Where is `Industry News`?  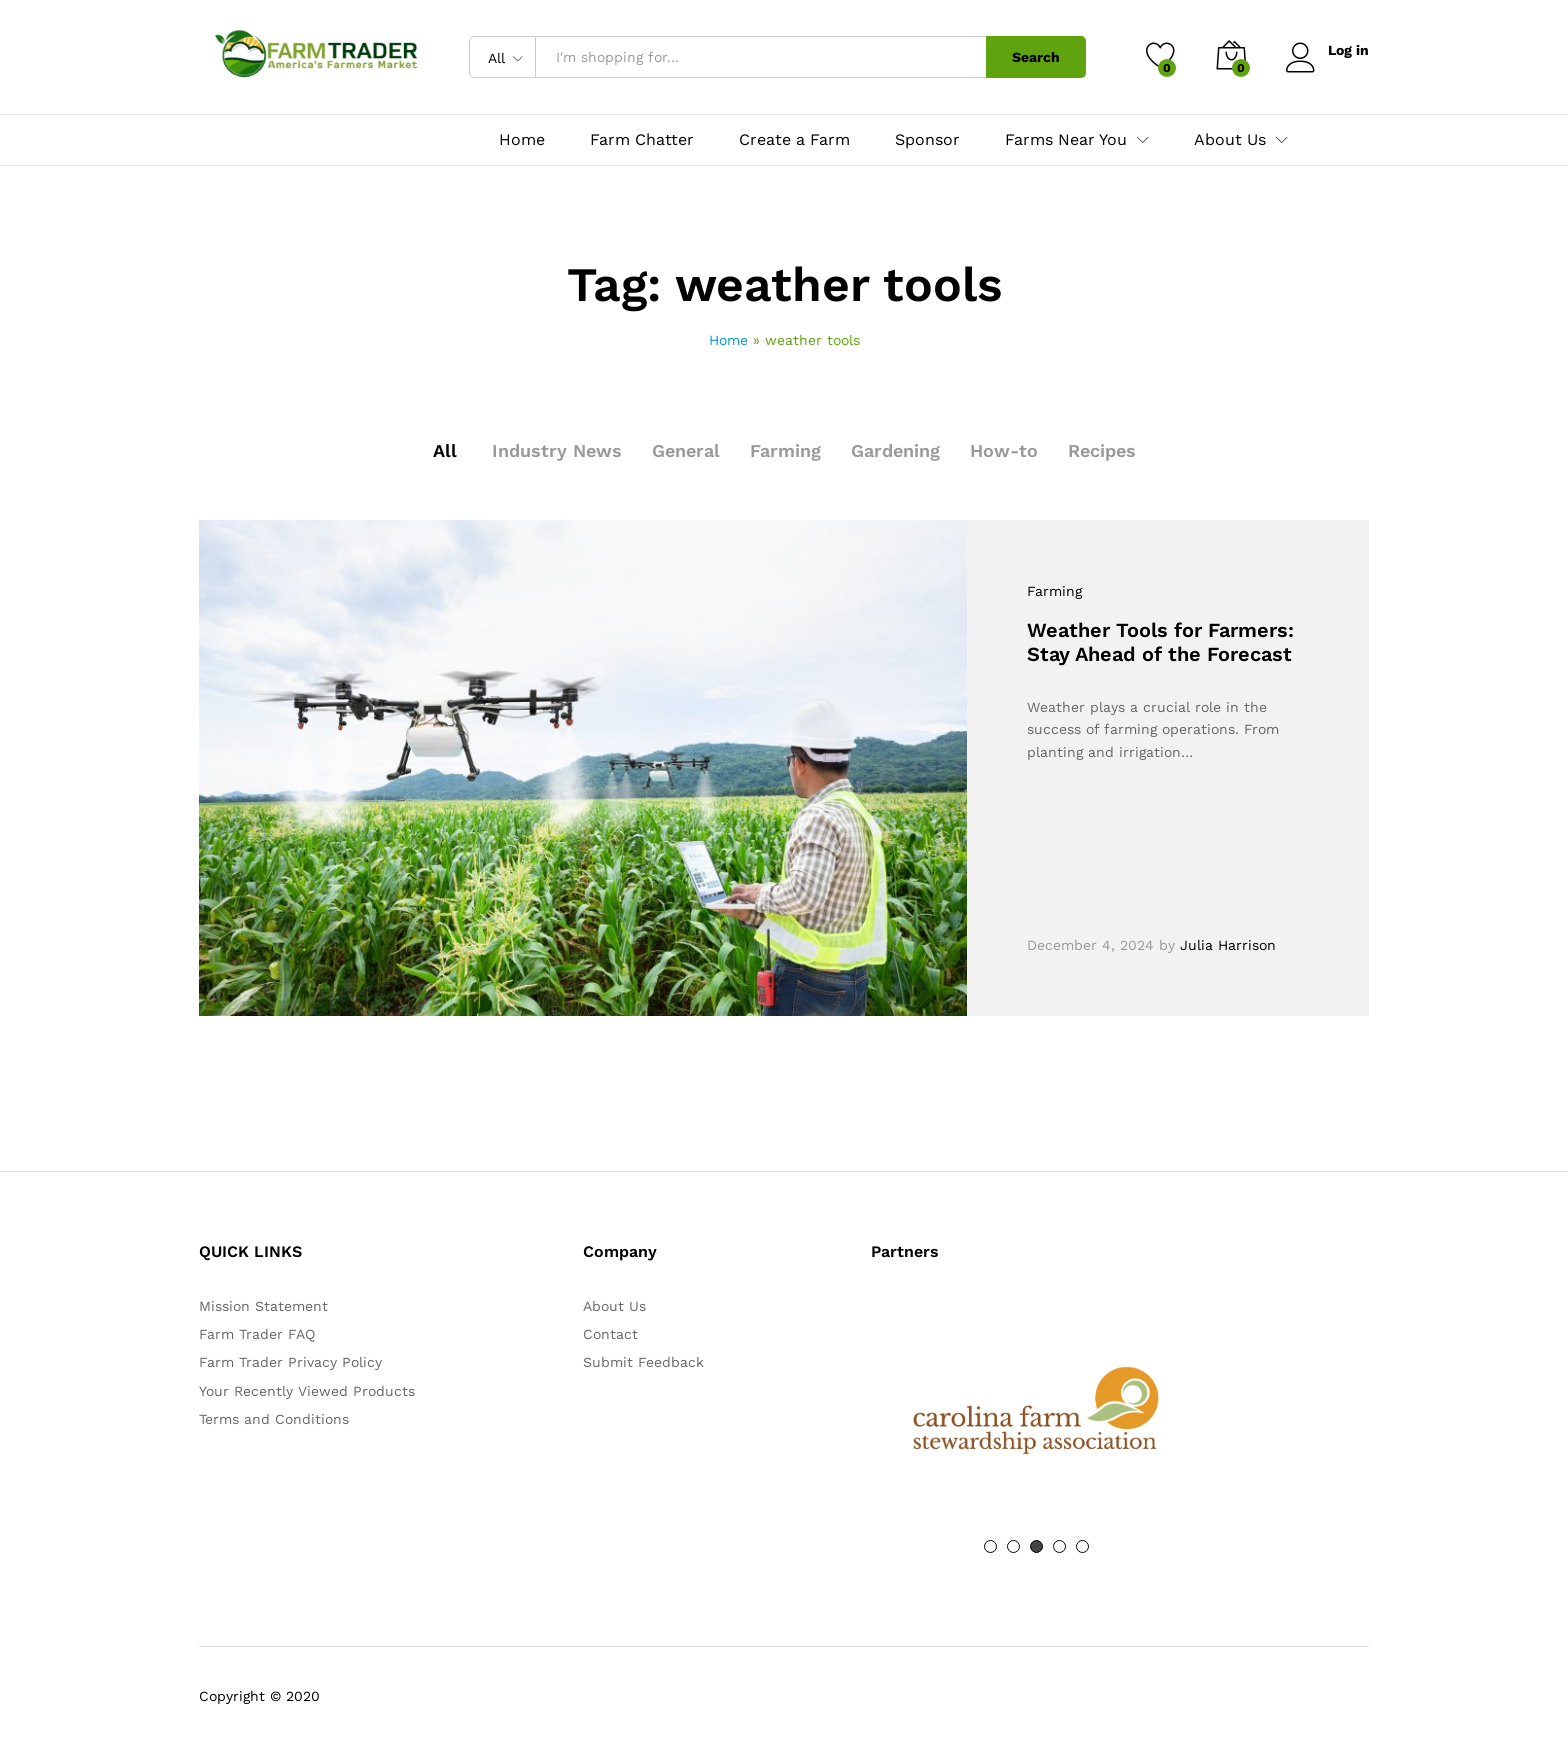
Industry News is located at coordinates (557, 450).